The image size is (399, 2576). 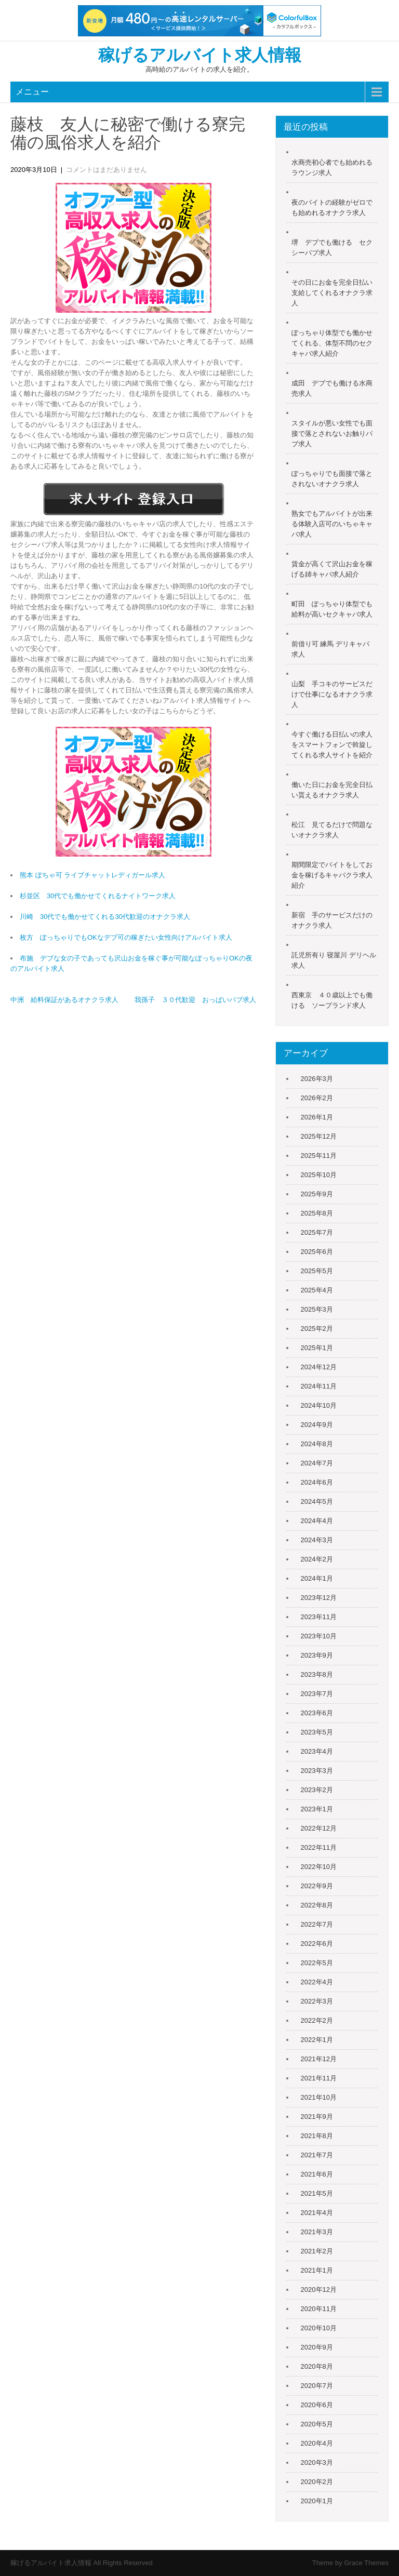 I want to click on 2025年12月, so click(x=319, y=1136).